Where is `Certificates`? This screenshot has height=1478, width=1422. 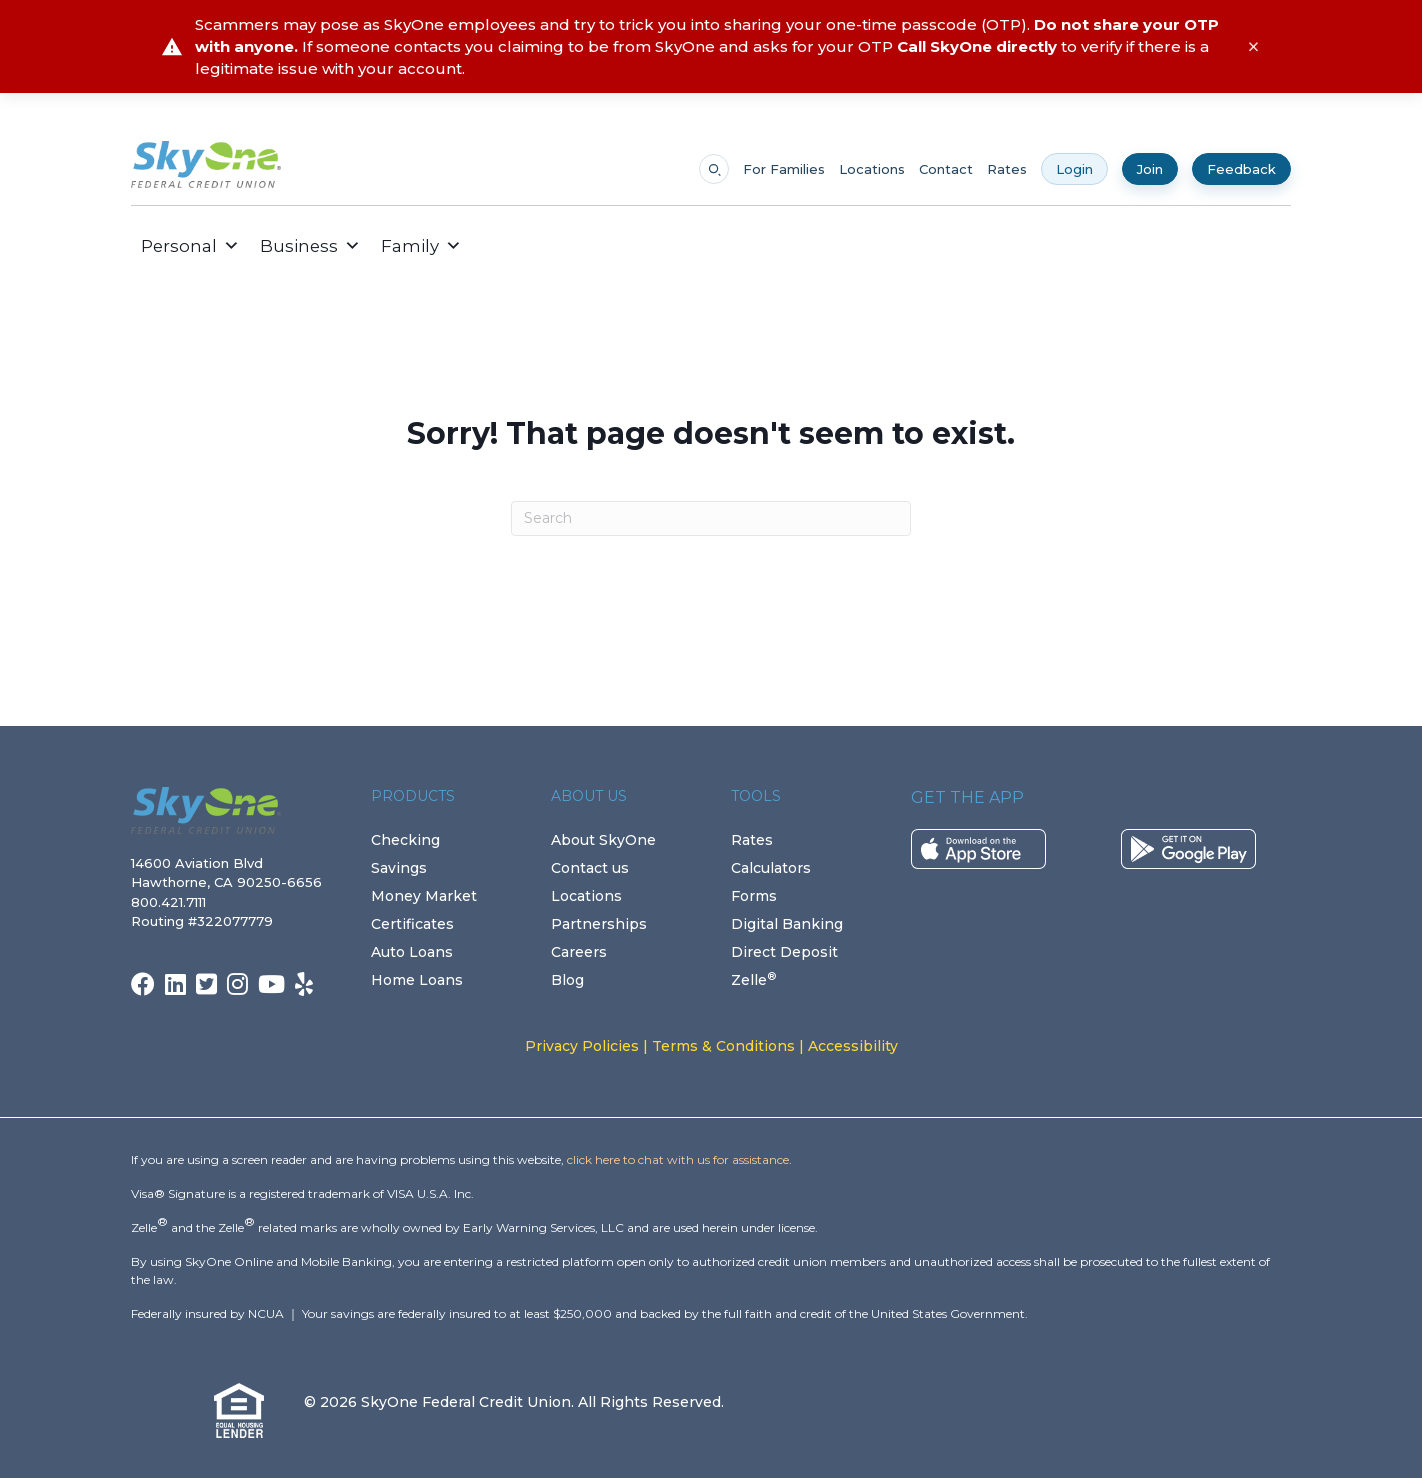
Certificates is located at coordinates (412, 924).